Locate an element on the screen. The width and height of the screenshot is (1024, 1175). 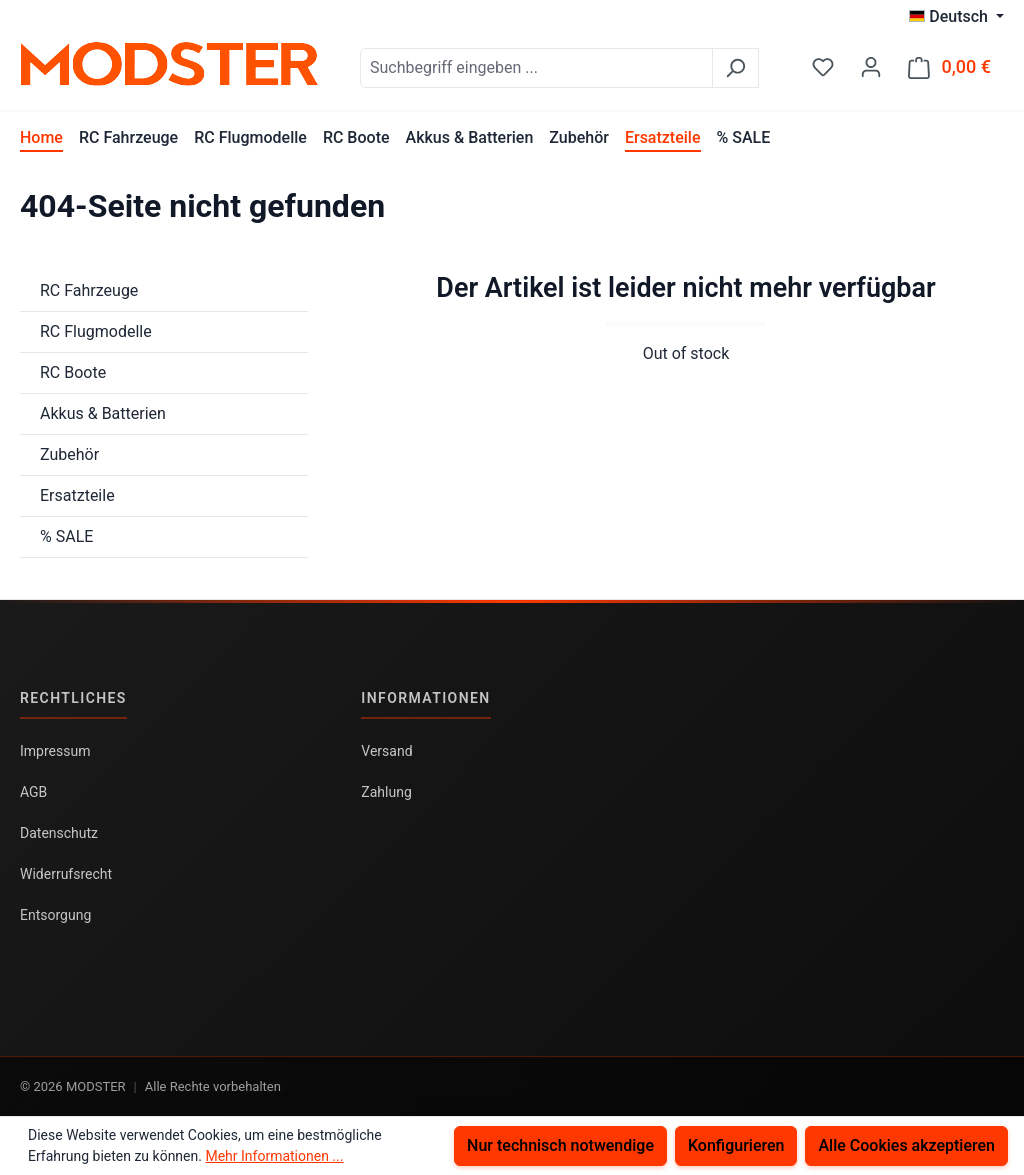
[Suchen] is located at coordinates (735, 68).